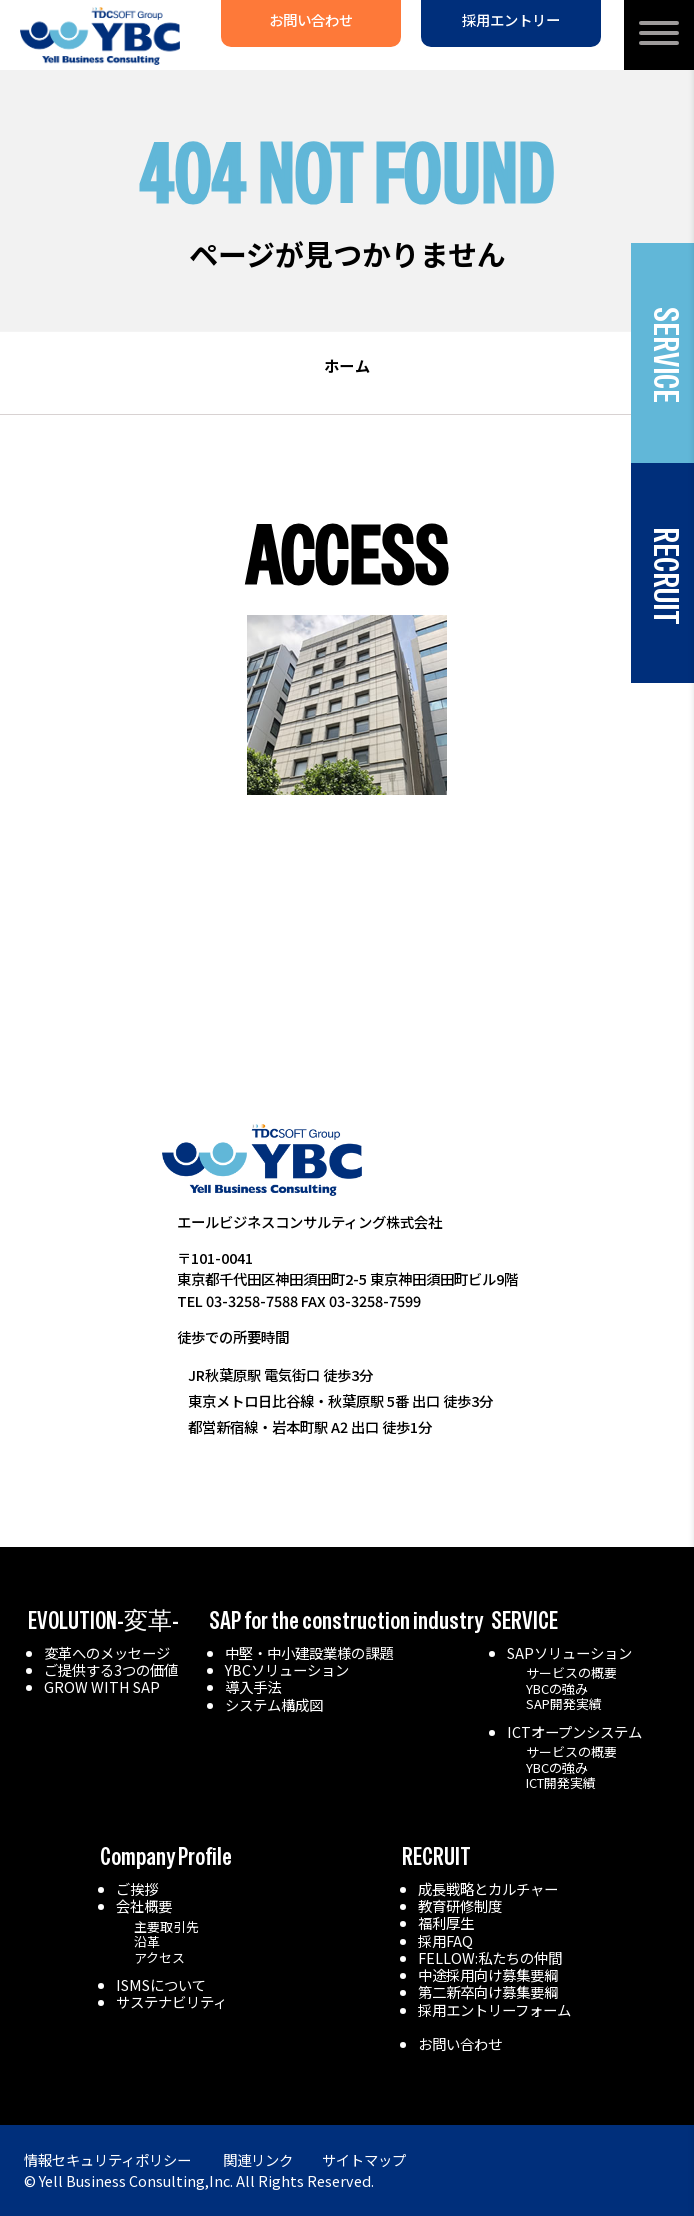  Describe the element at coordinates (147, 1941) in the screenshot. I see `沿革` at that location.